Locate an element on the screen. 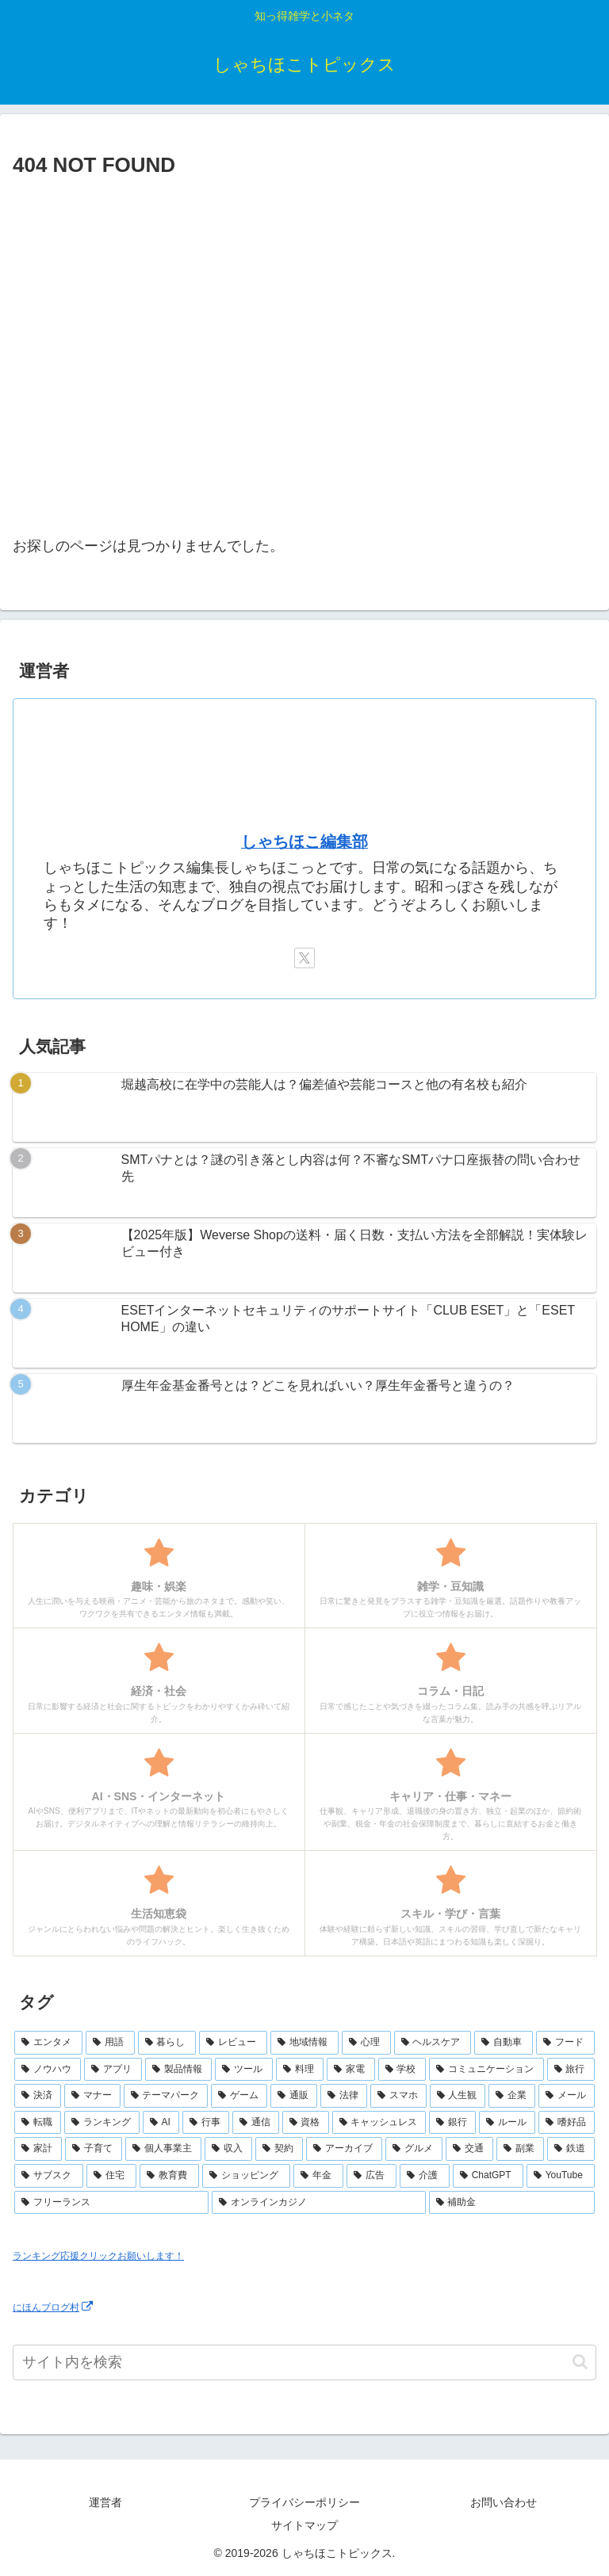  [ChatGPT (2個の項目)] is located at coordinates (488, 2176).